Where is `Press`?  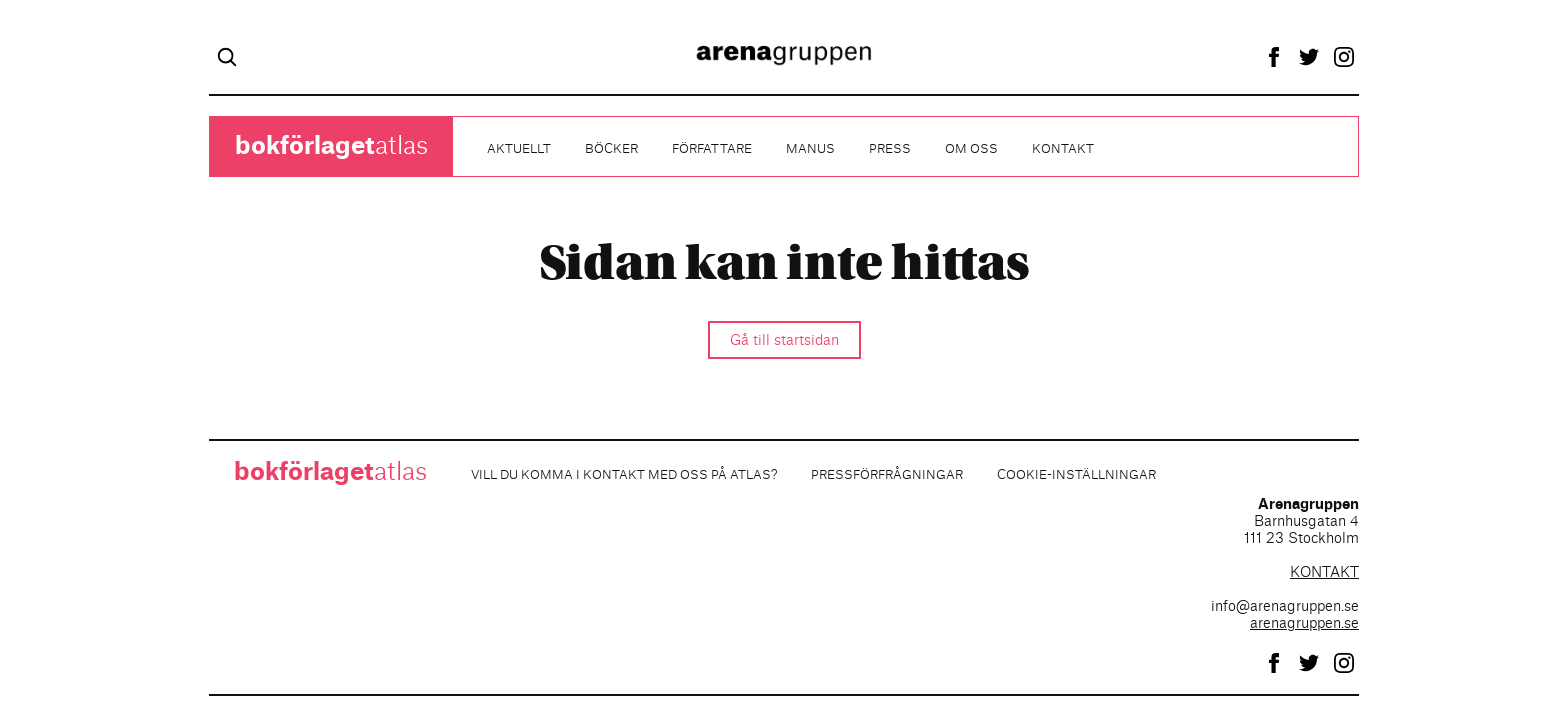
Press is located at coordinates (890, 149).